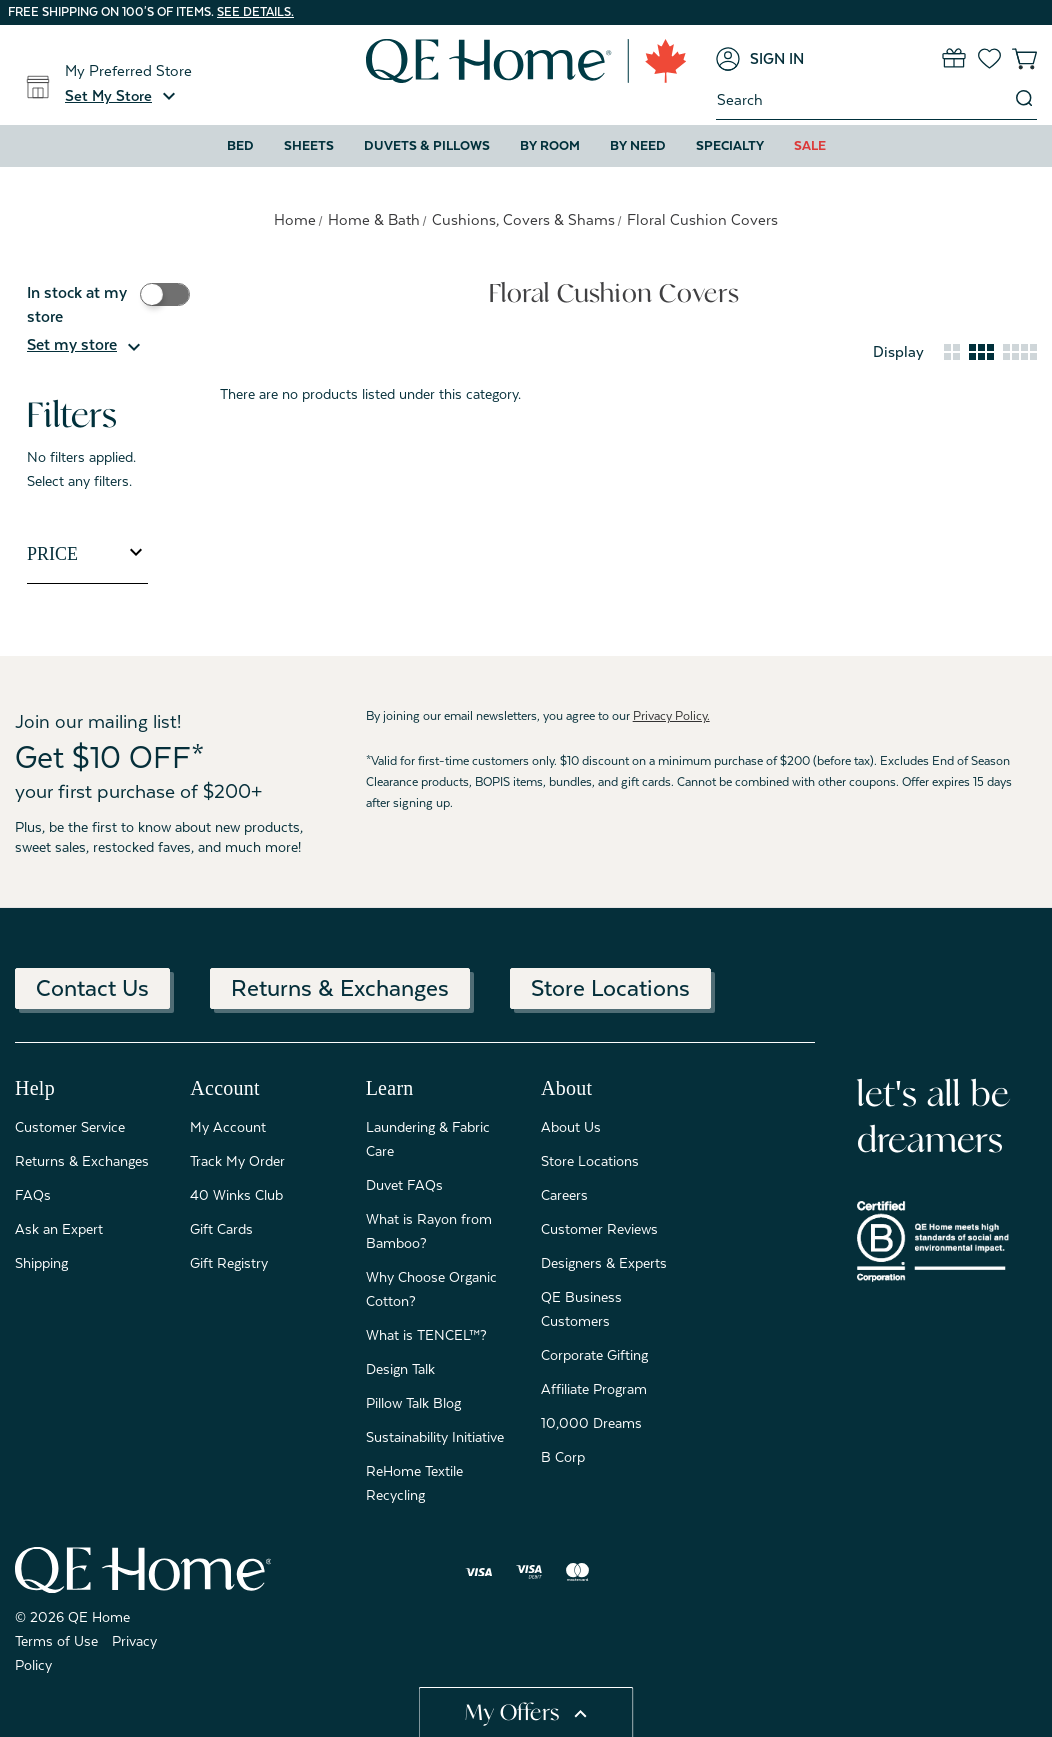 Image resolution: width=1052 pixels, height=1737 pixels. What do you see at coordinates (400, 1369) in the screenshot?
I see `Design Talk` at bounding box center [400, 1369].